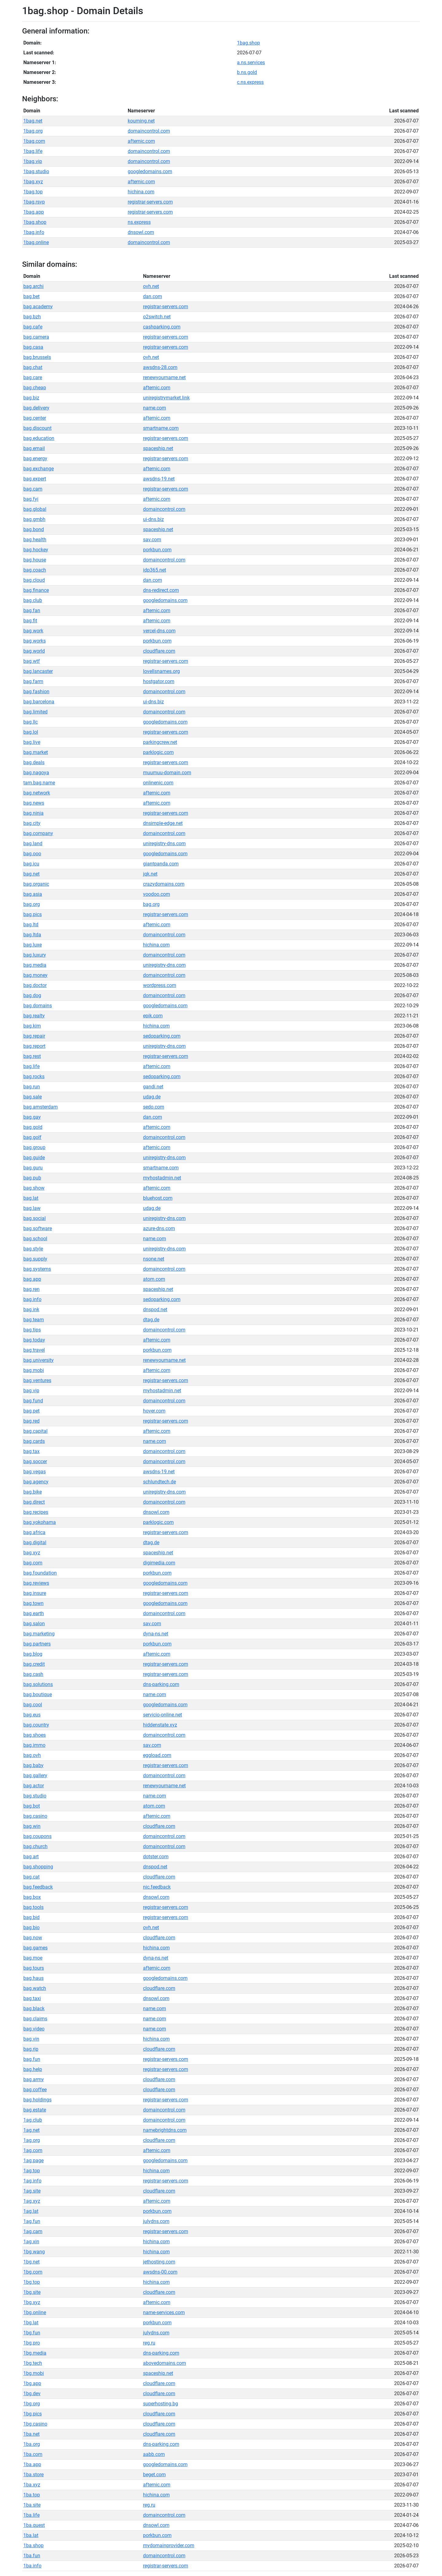 The image size is (442, 2576). I want to click on bag.doctor, so click(35, 985).